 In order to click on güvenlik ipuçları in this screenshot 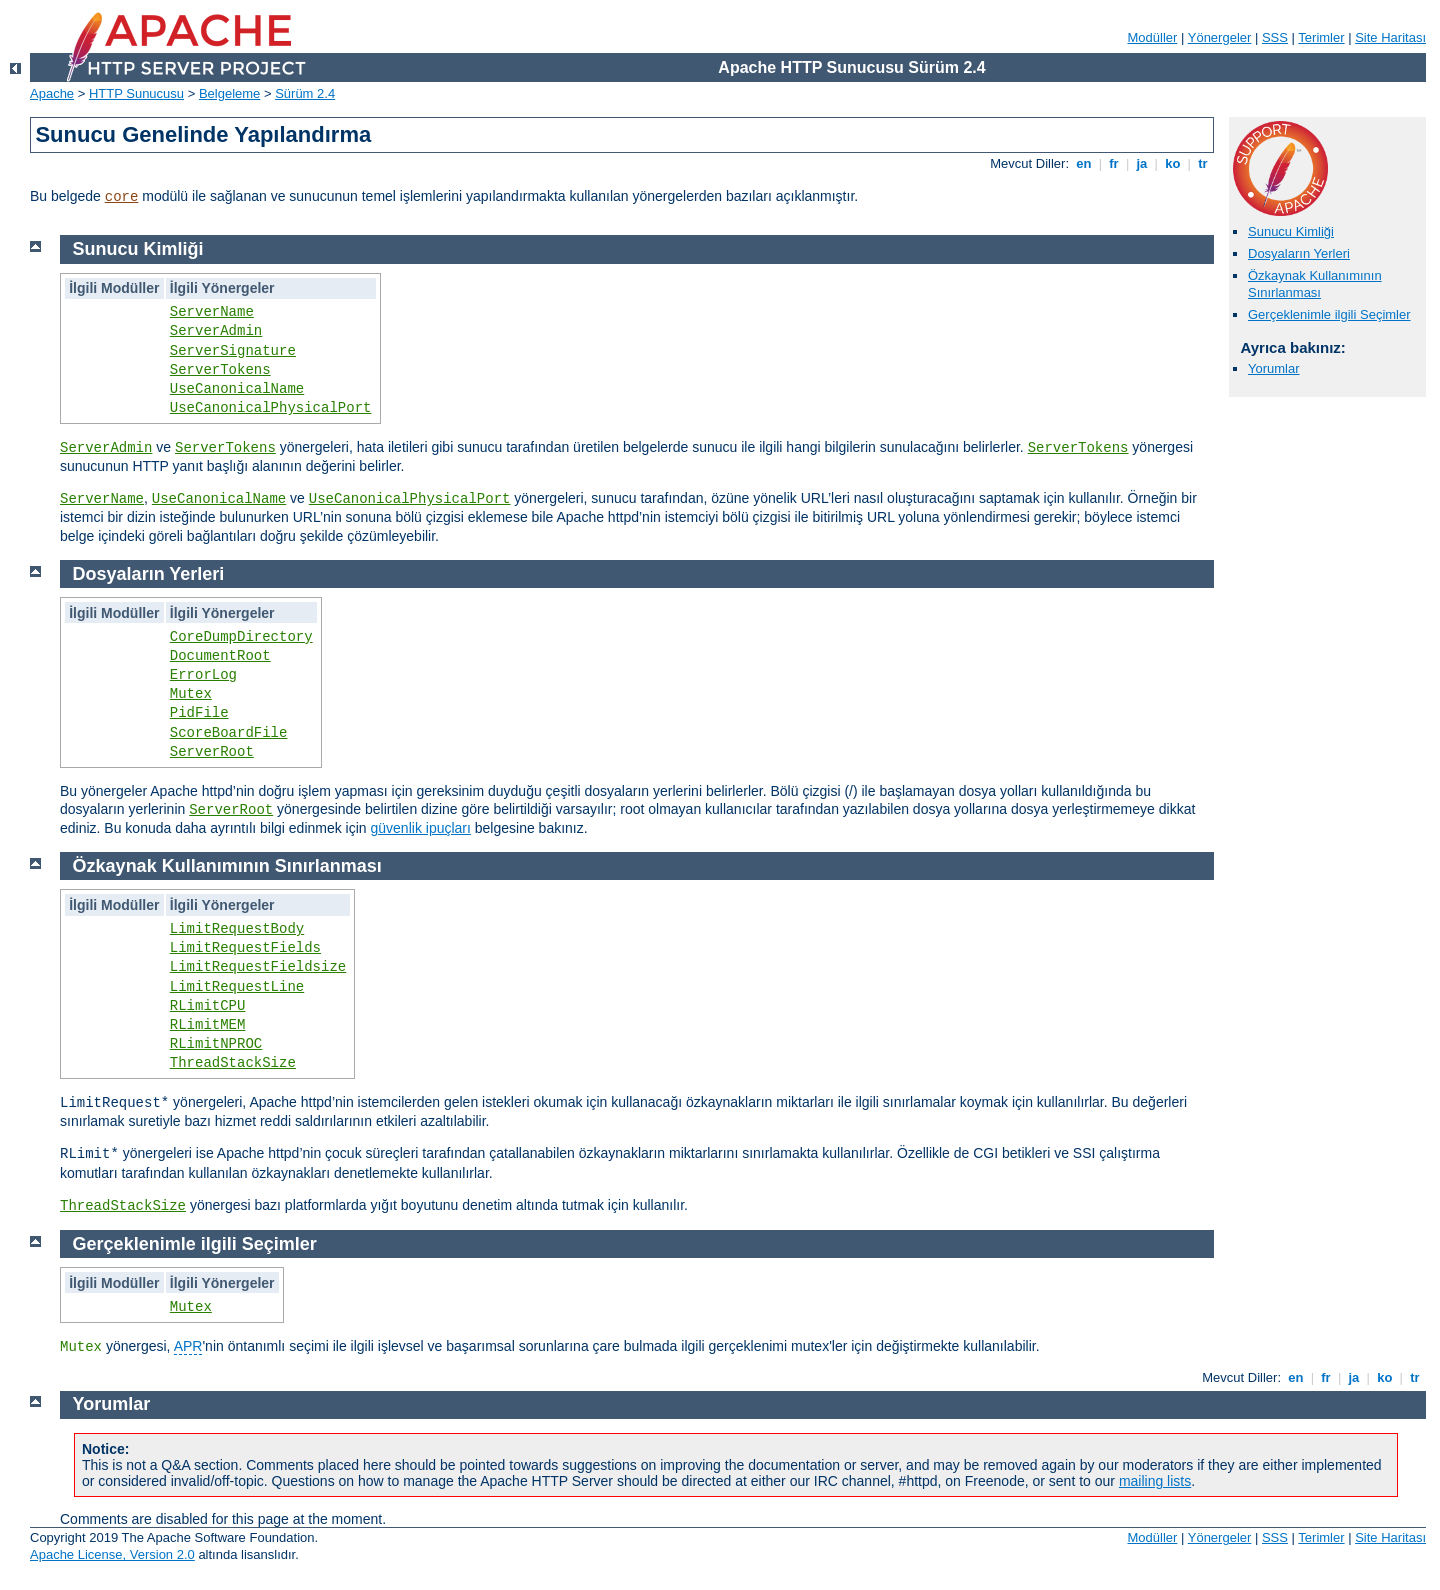, I will do `click(421, 828)`.